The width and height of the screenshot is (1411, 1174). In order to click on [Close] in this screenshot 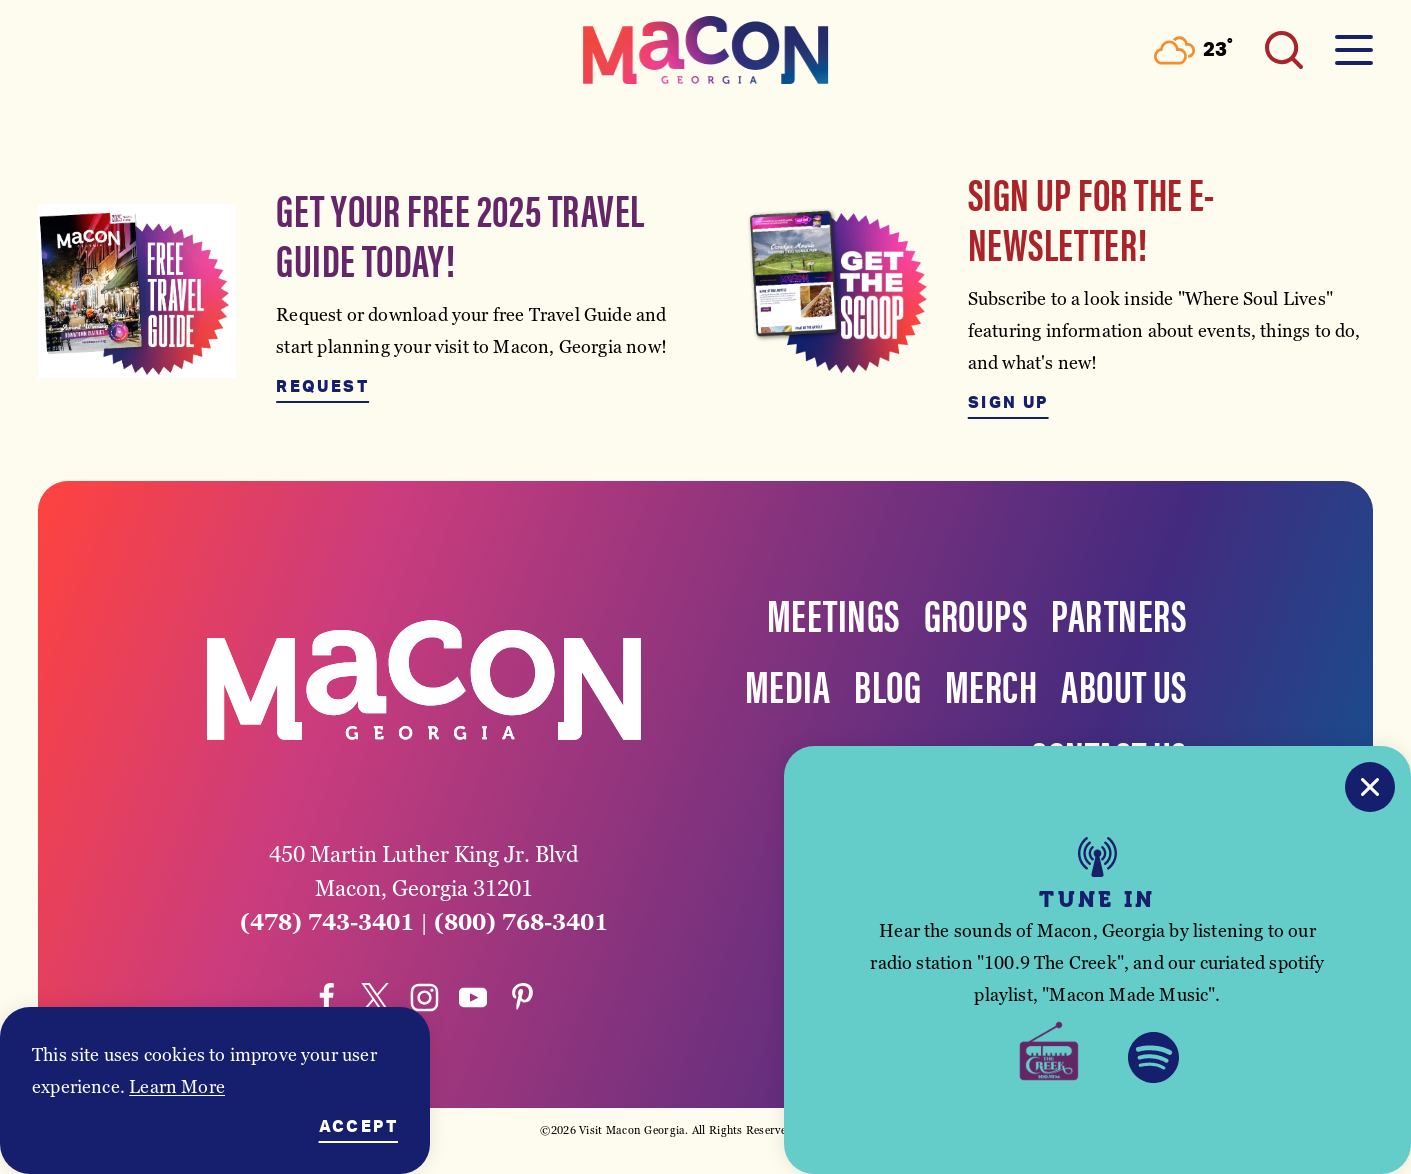, I will do `click(1370, 787)`.